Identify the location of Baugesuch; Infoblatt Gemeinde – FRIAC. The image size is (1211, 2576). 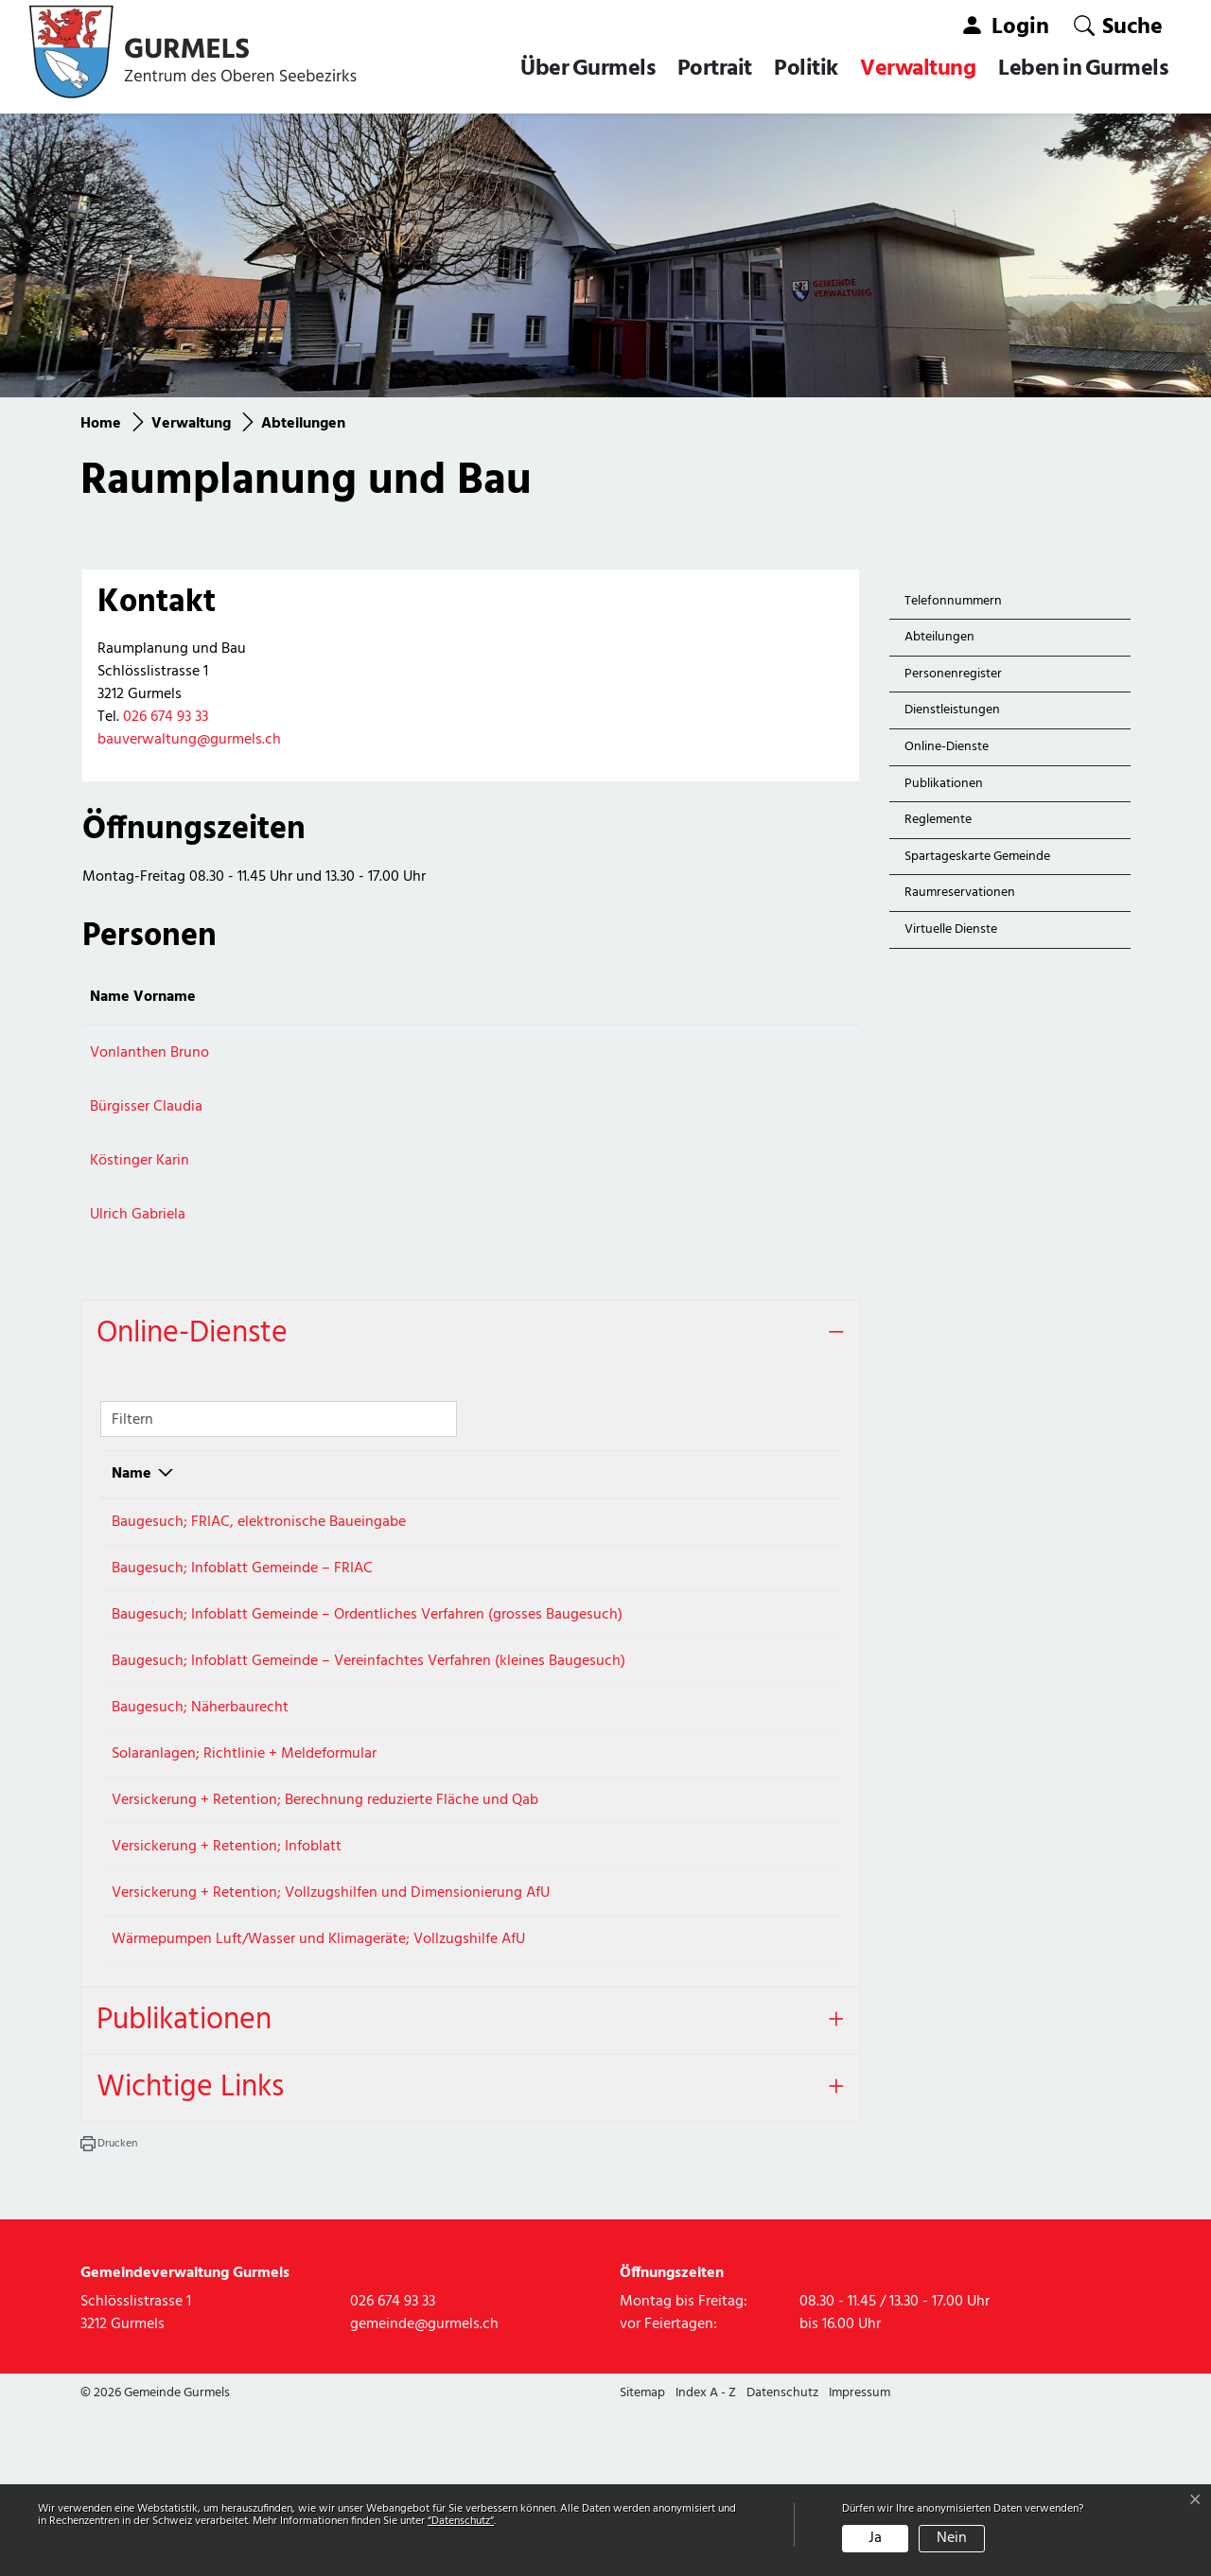
(242, 1585).